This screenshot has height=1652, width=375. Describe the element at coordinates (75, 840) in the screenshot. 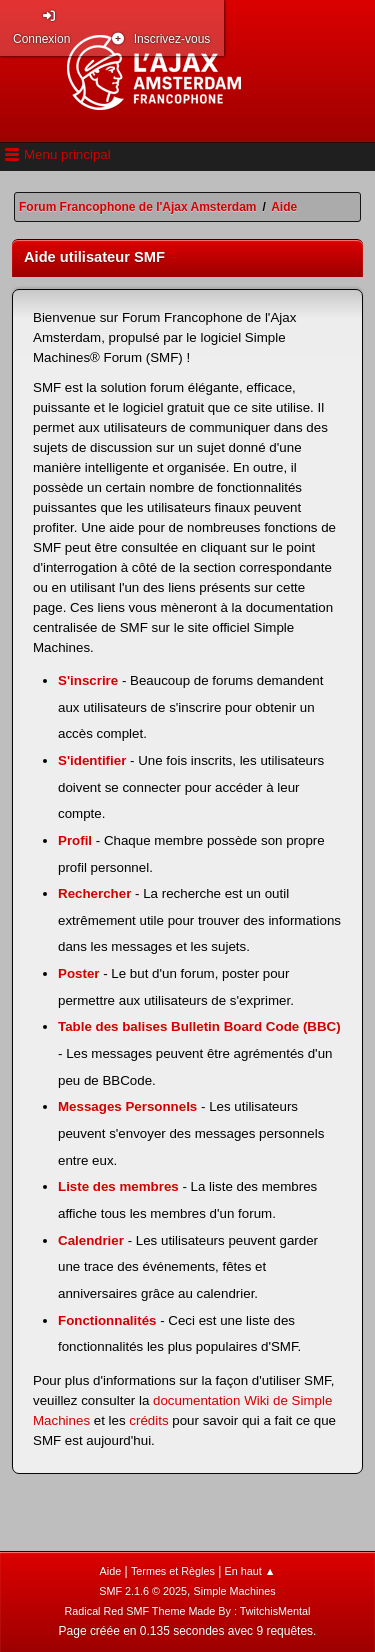

I see `Profil` at that location.